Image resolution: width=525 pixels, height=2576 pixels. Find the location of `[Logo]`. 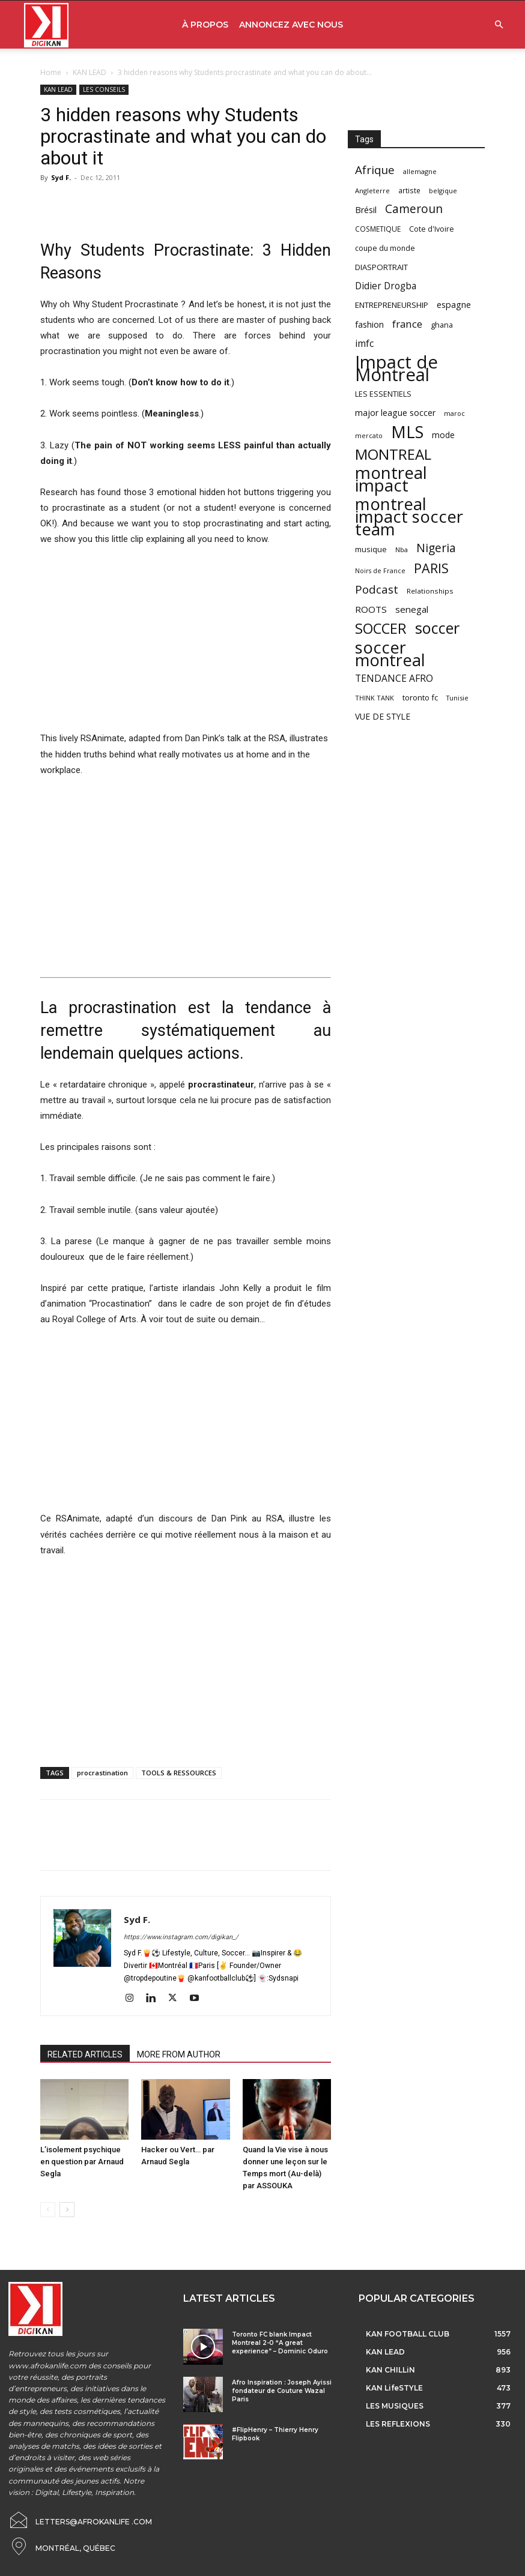

[Logo] is located at coordinates (46, 25).